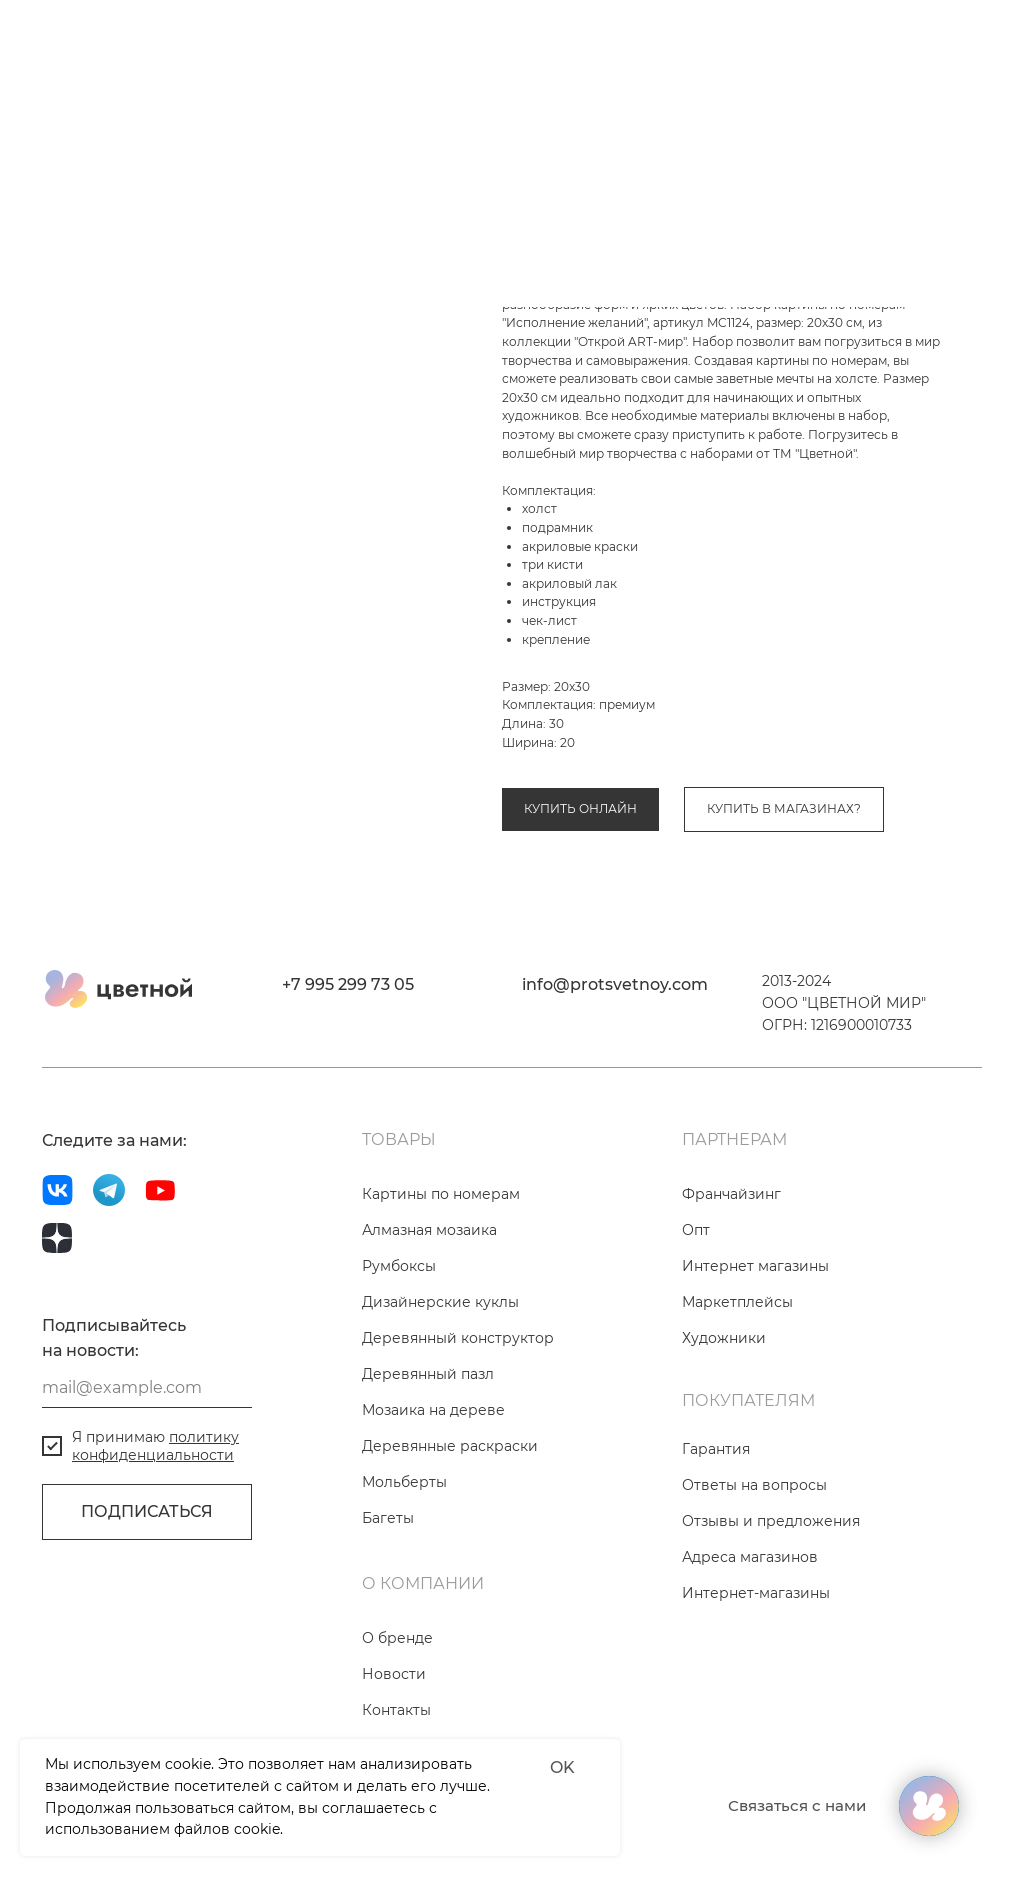 The height and width of the screenshot is (1886, 1024). Describe the element at coordinates (615, 1054) in the screenshot. I see `info@protsvetnoy.com` at that location.